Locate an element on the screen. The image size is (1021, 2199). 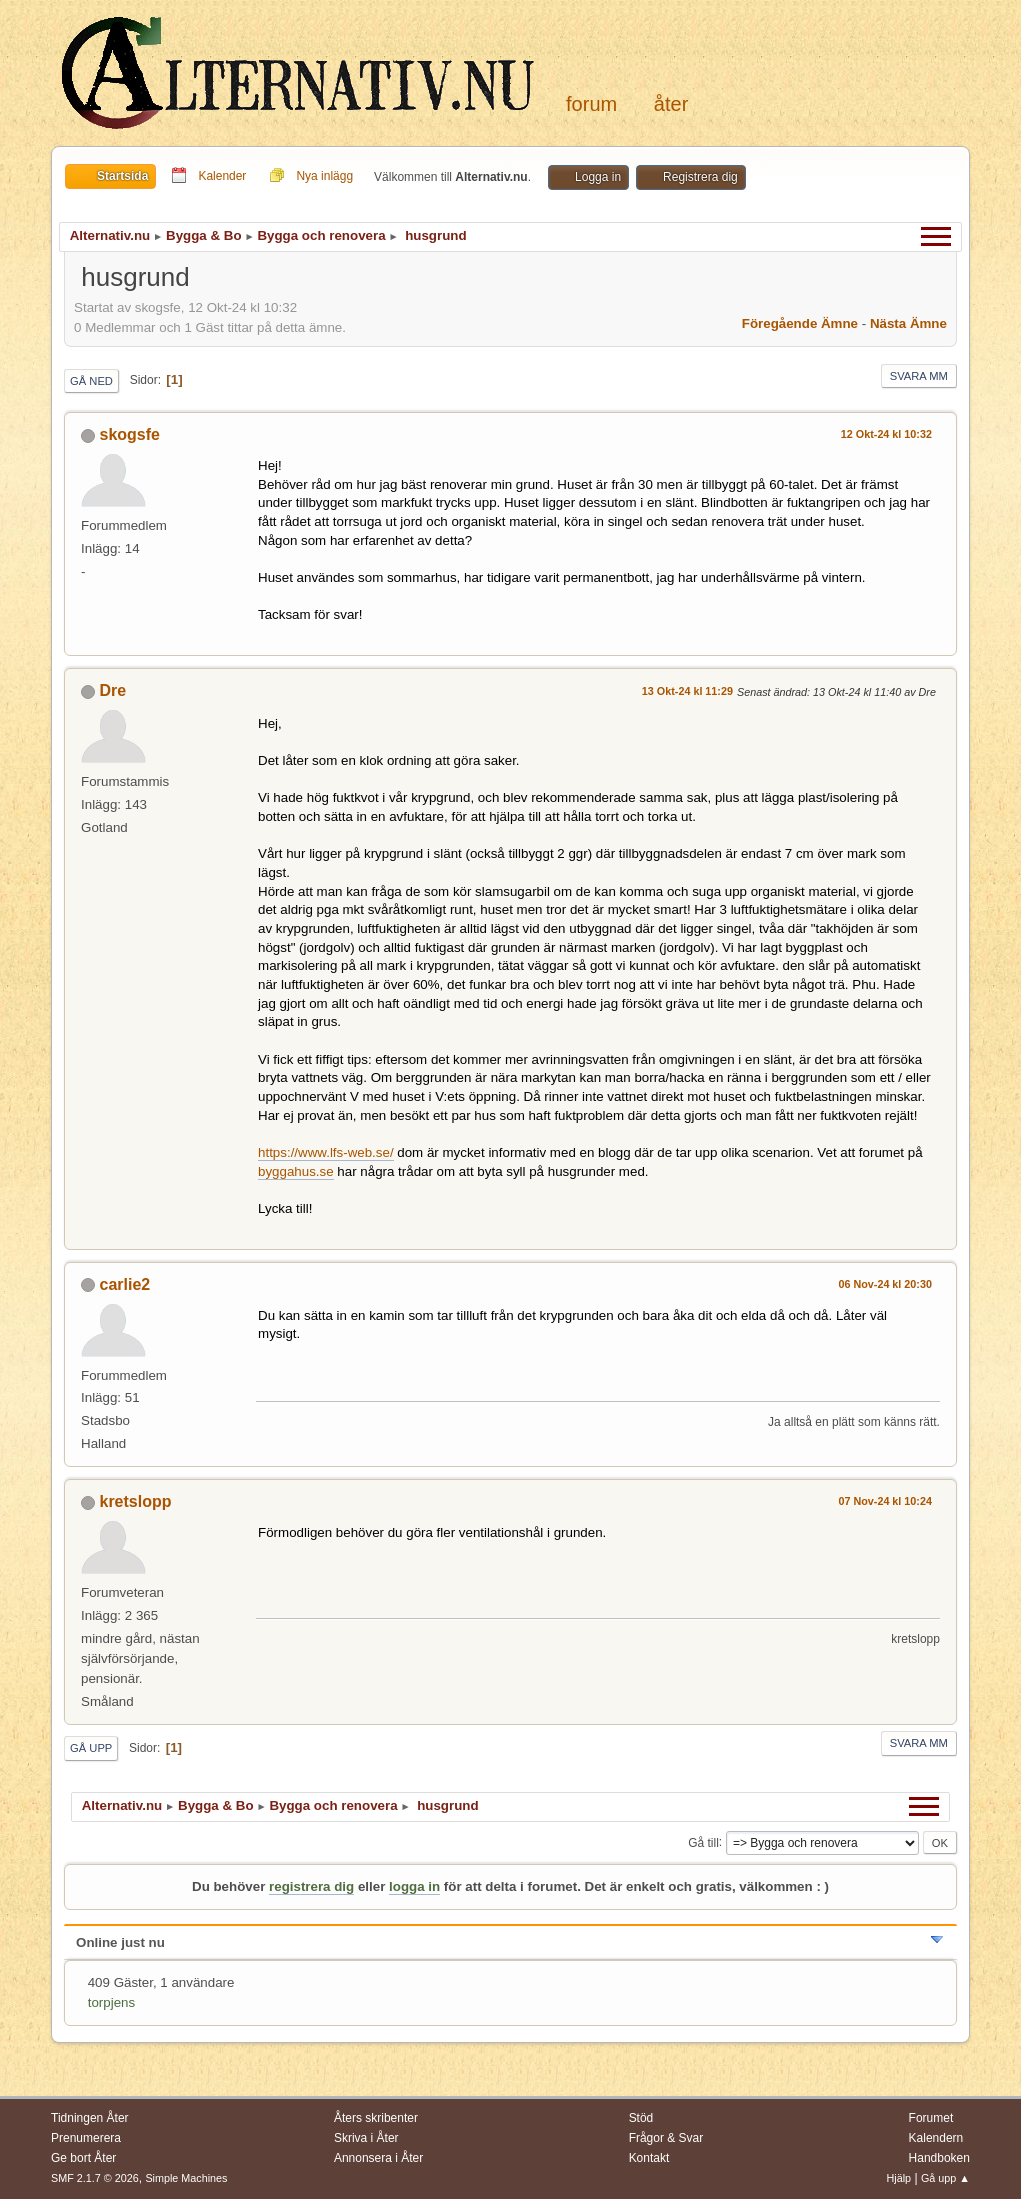
Forumet is located at coordinates (931, 2118).